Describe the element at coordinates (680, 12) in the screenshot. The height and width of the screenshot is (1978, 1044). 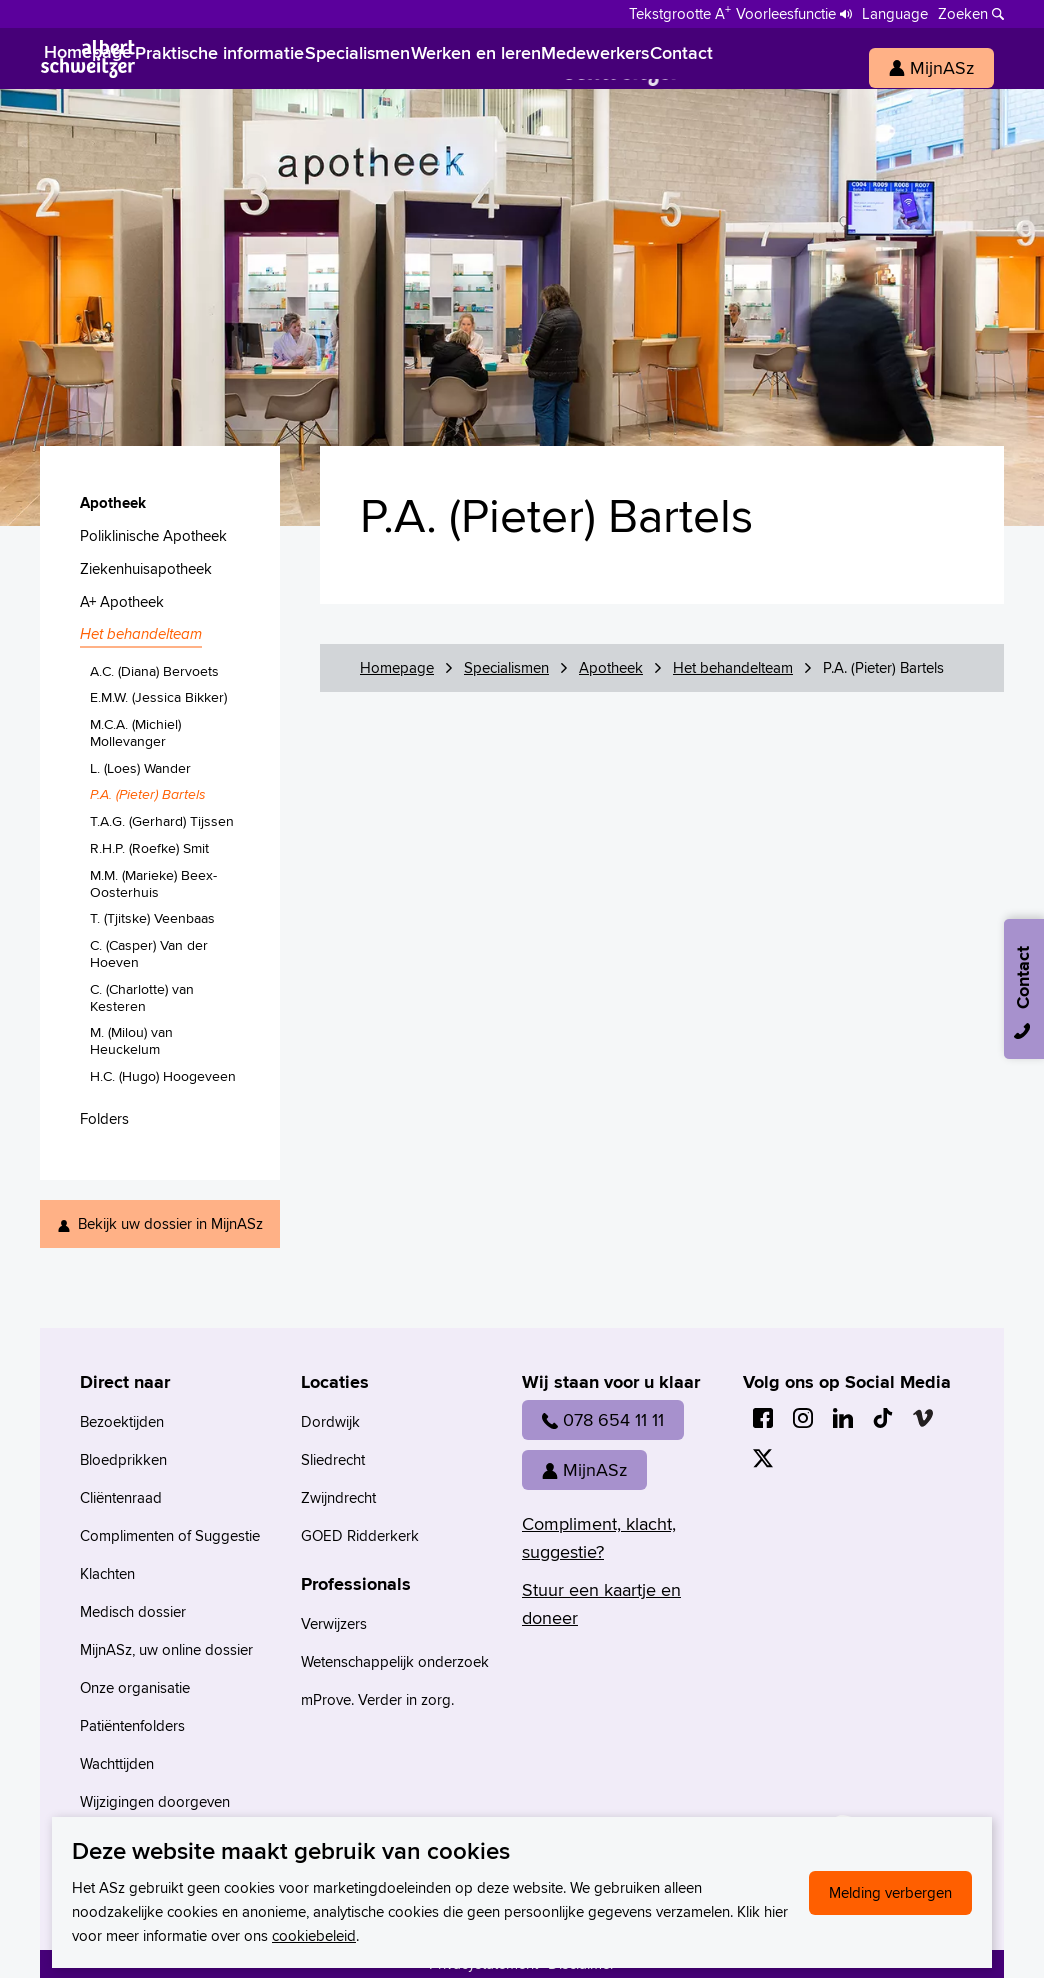
I see `[Schakelen tussen normale en grote letters]` at that location.